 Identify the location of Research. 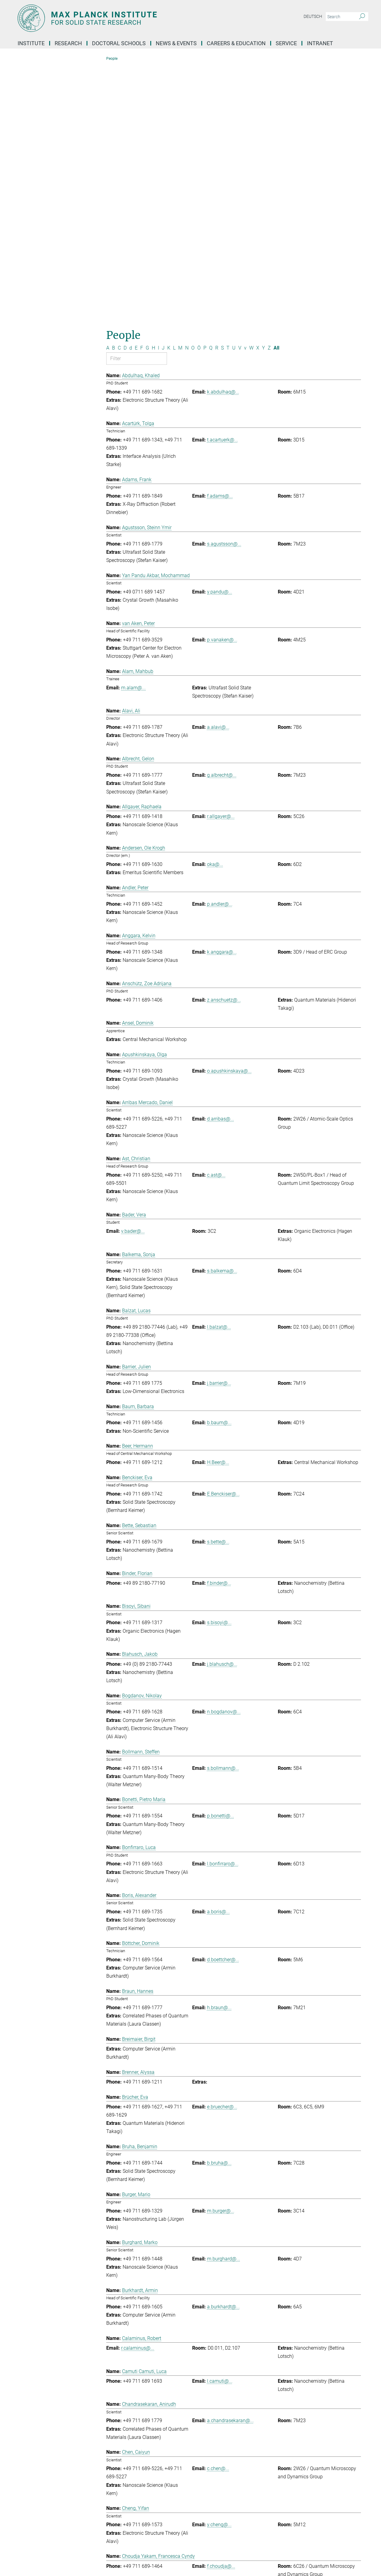
(68, 43).